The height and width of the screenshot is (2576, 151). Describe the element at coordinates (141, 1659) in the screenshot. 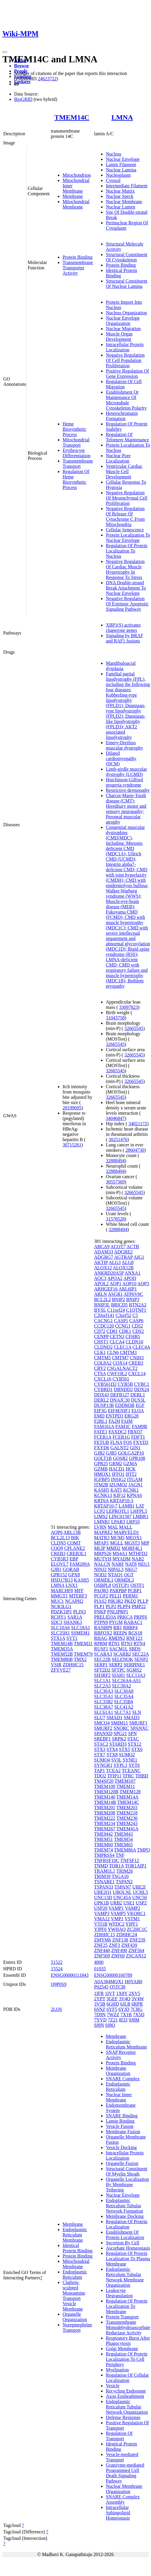

I see `SENP2` at that location.